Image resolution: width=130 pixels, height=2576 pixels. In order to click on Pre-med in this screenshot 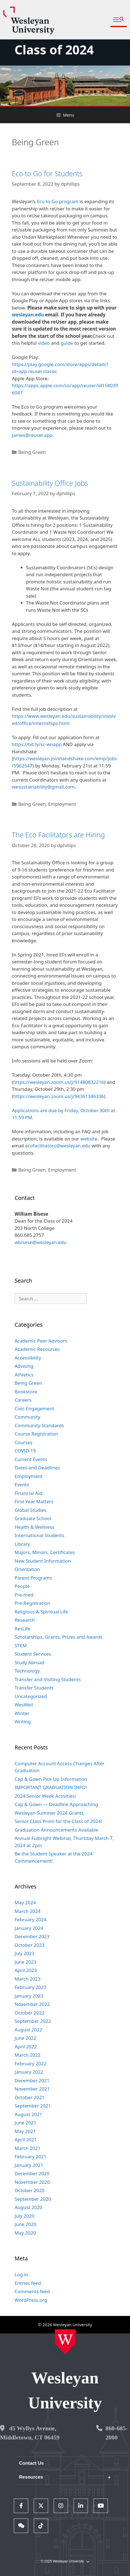, I will do `click(24, 1595)`.